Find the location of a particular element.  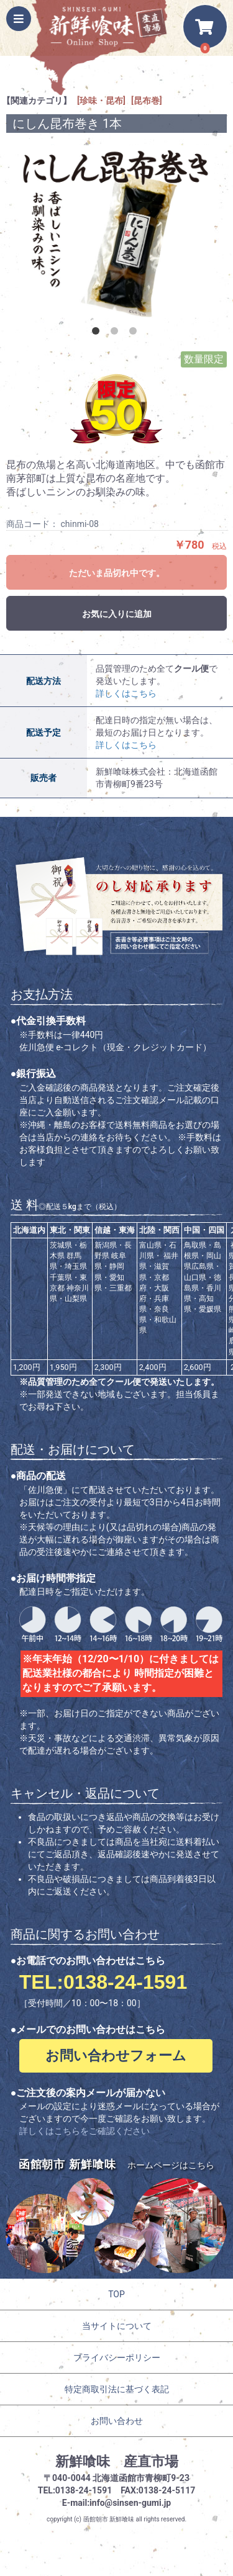

[昆布巻] is located at coordinates (146, 101).